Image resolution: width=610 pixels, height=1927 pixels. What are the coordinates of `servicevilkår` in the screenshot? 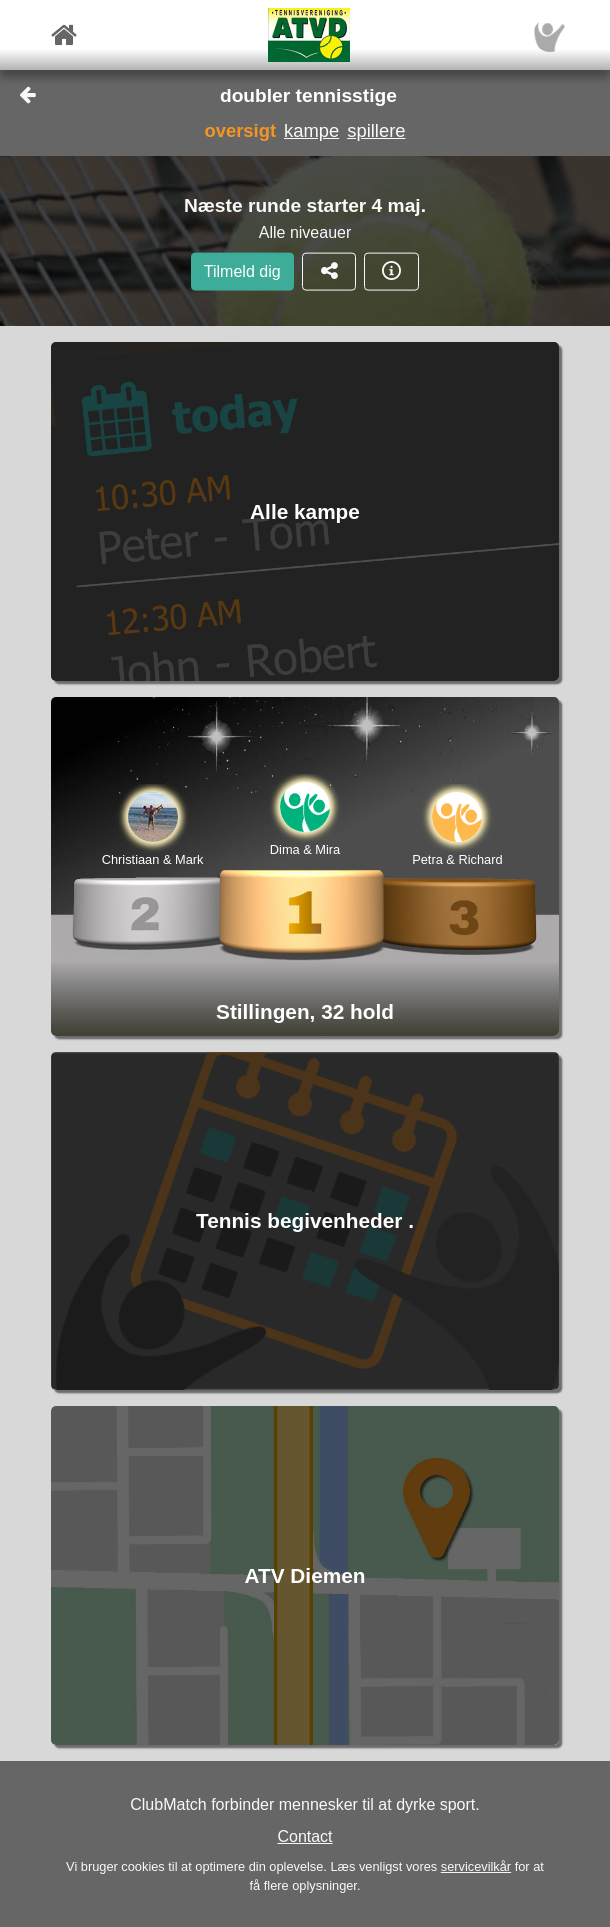 It's located at (476, 1866).